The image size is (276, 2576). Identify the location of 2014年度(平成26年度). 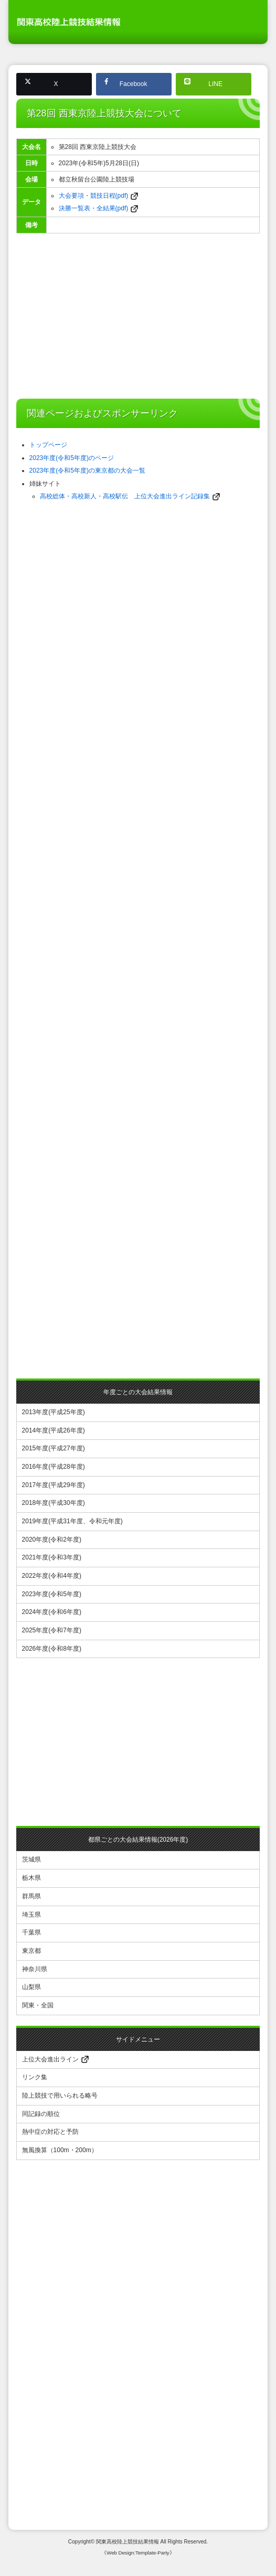
(53, 1429).